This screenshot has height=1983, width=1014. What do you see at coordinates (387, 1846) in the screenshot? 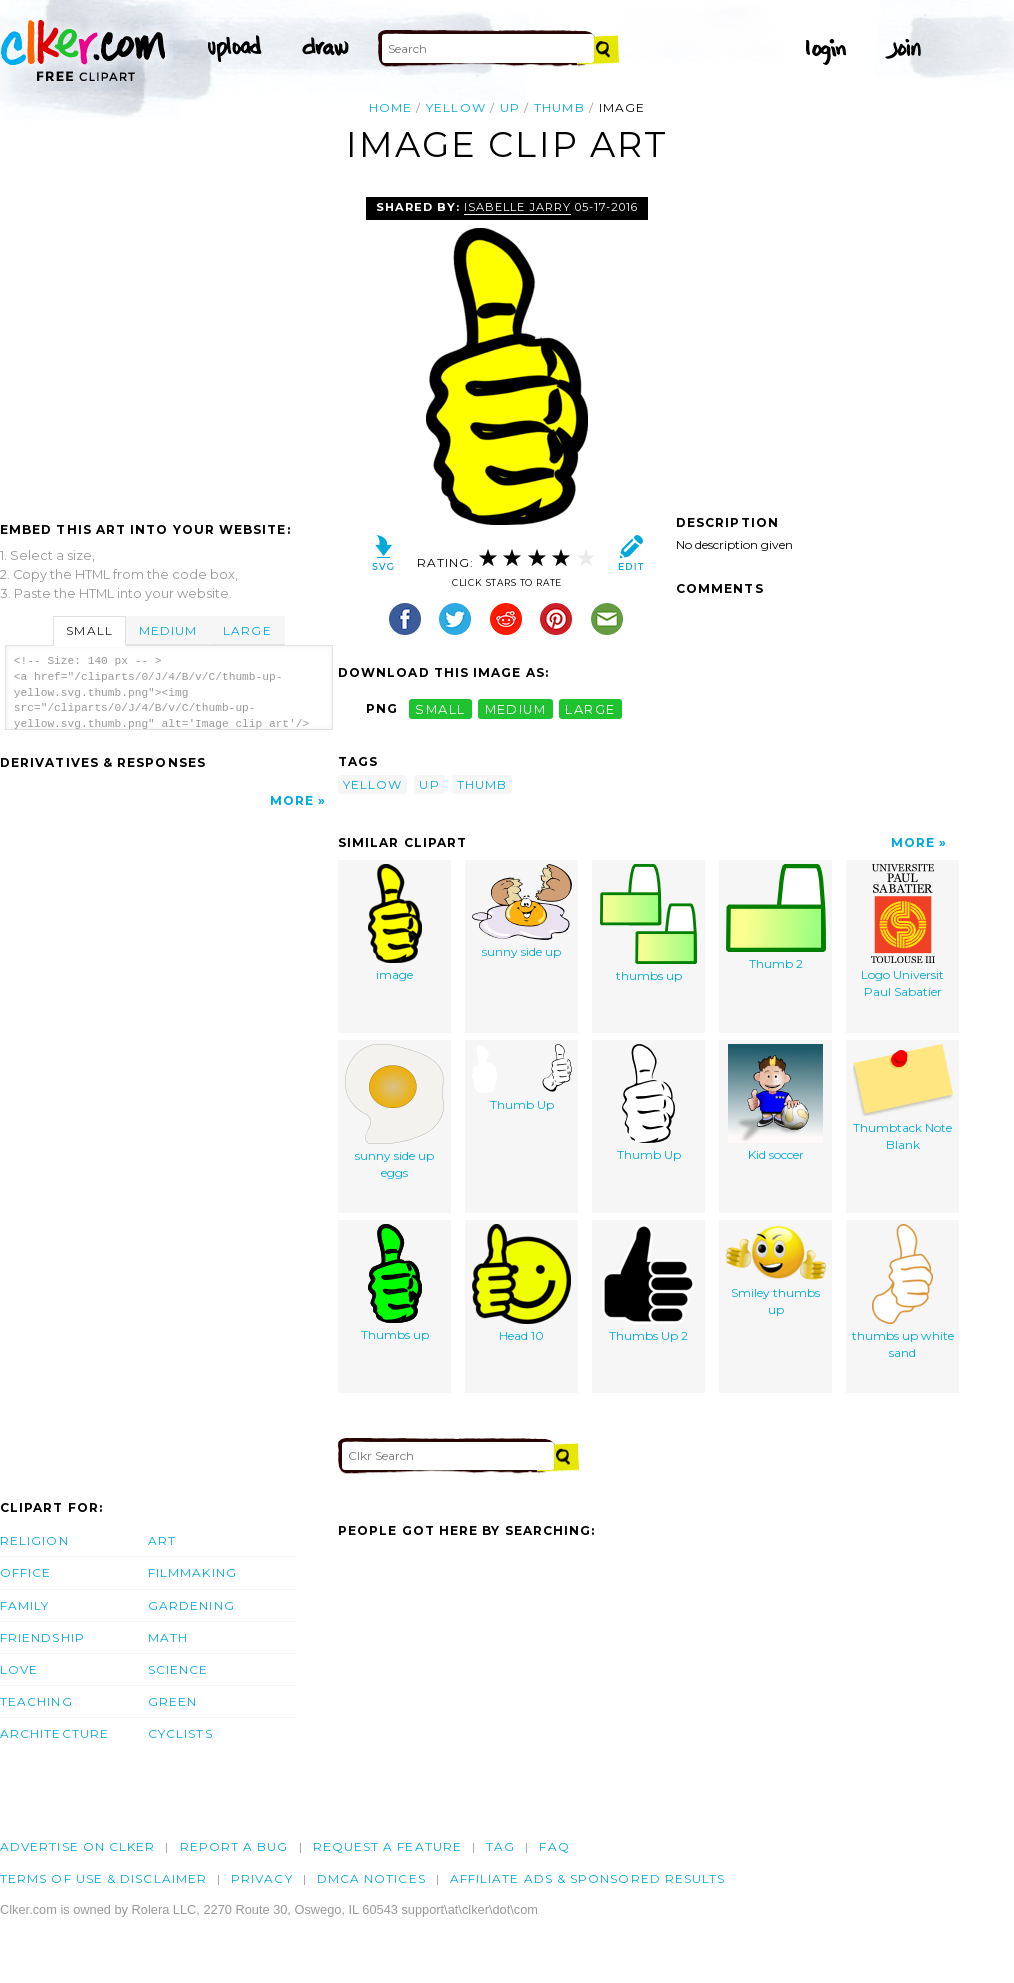
I see `Request a feature` at bounding box center [387, 1846].